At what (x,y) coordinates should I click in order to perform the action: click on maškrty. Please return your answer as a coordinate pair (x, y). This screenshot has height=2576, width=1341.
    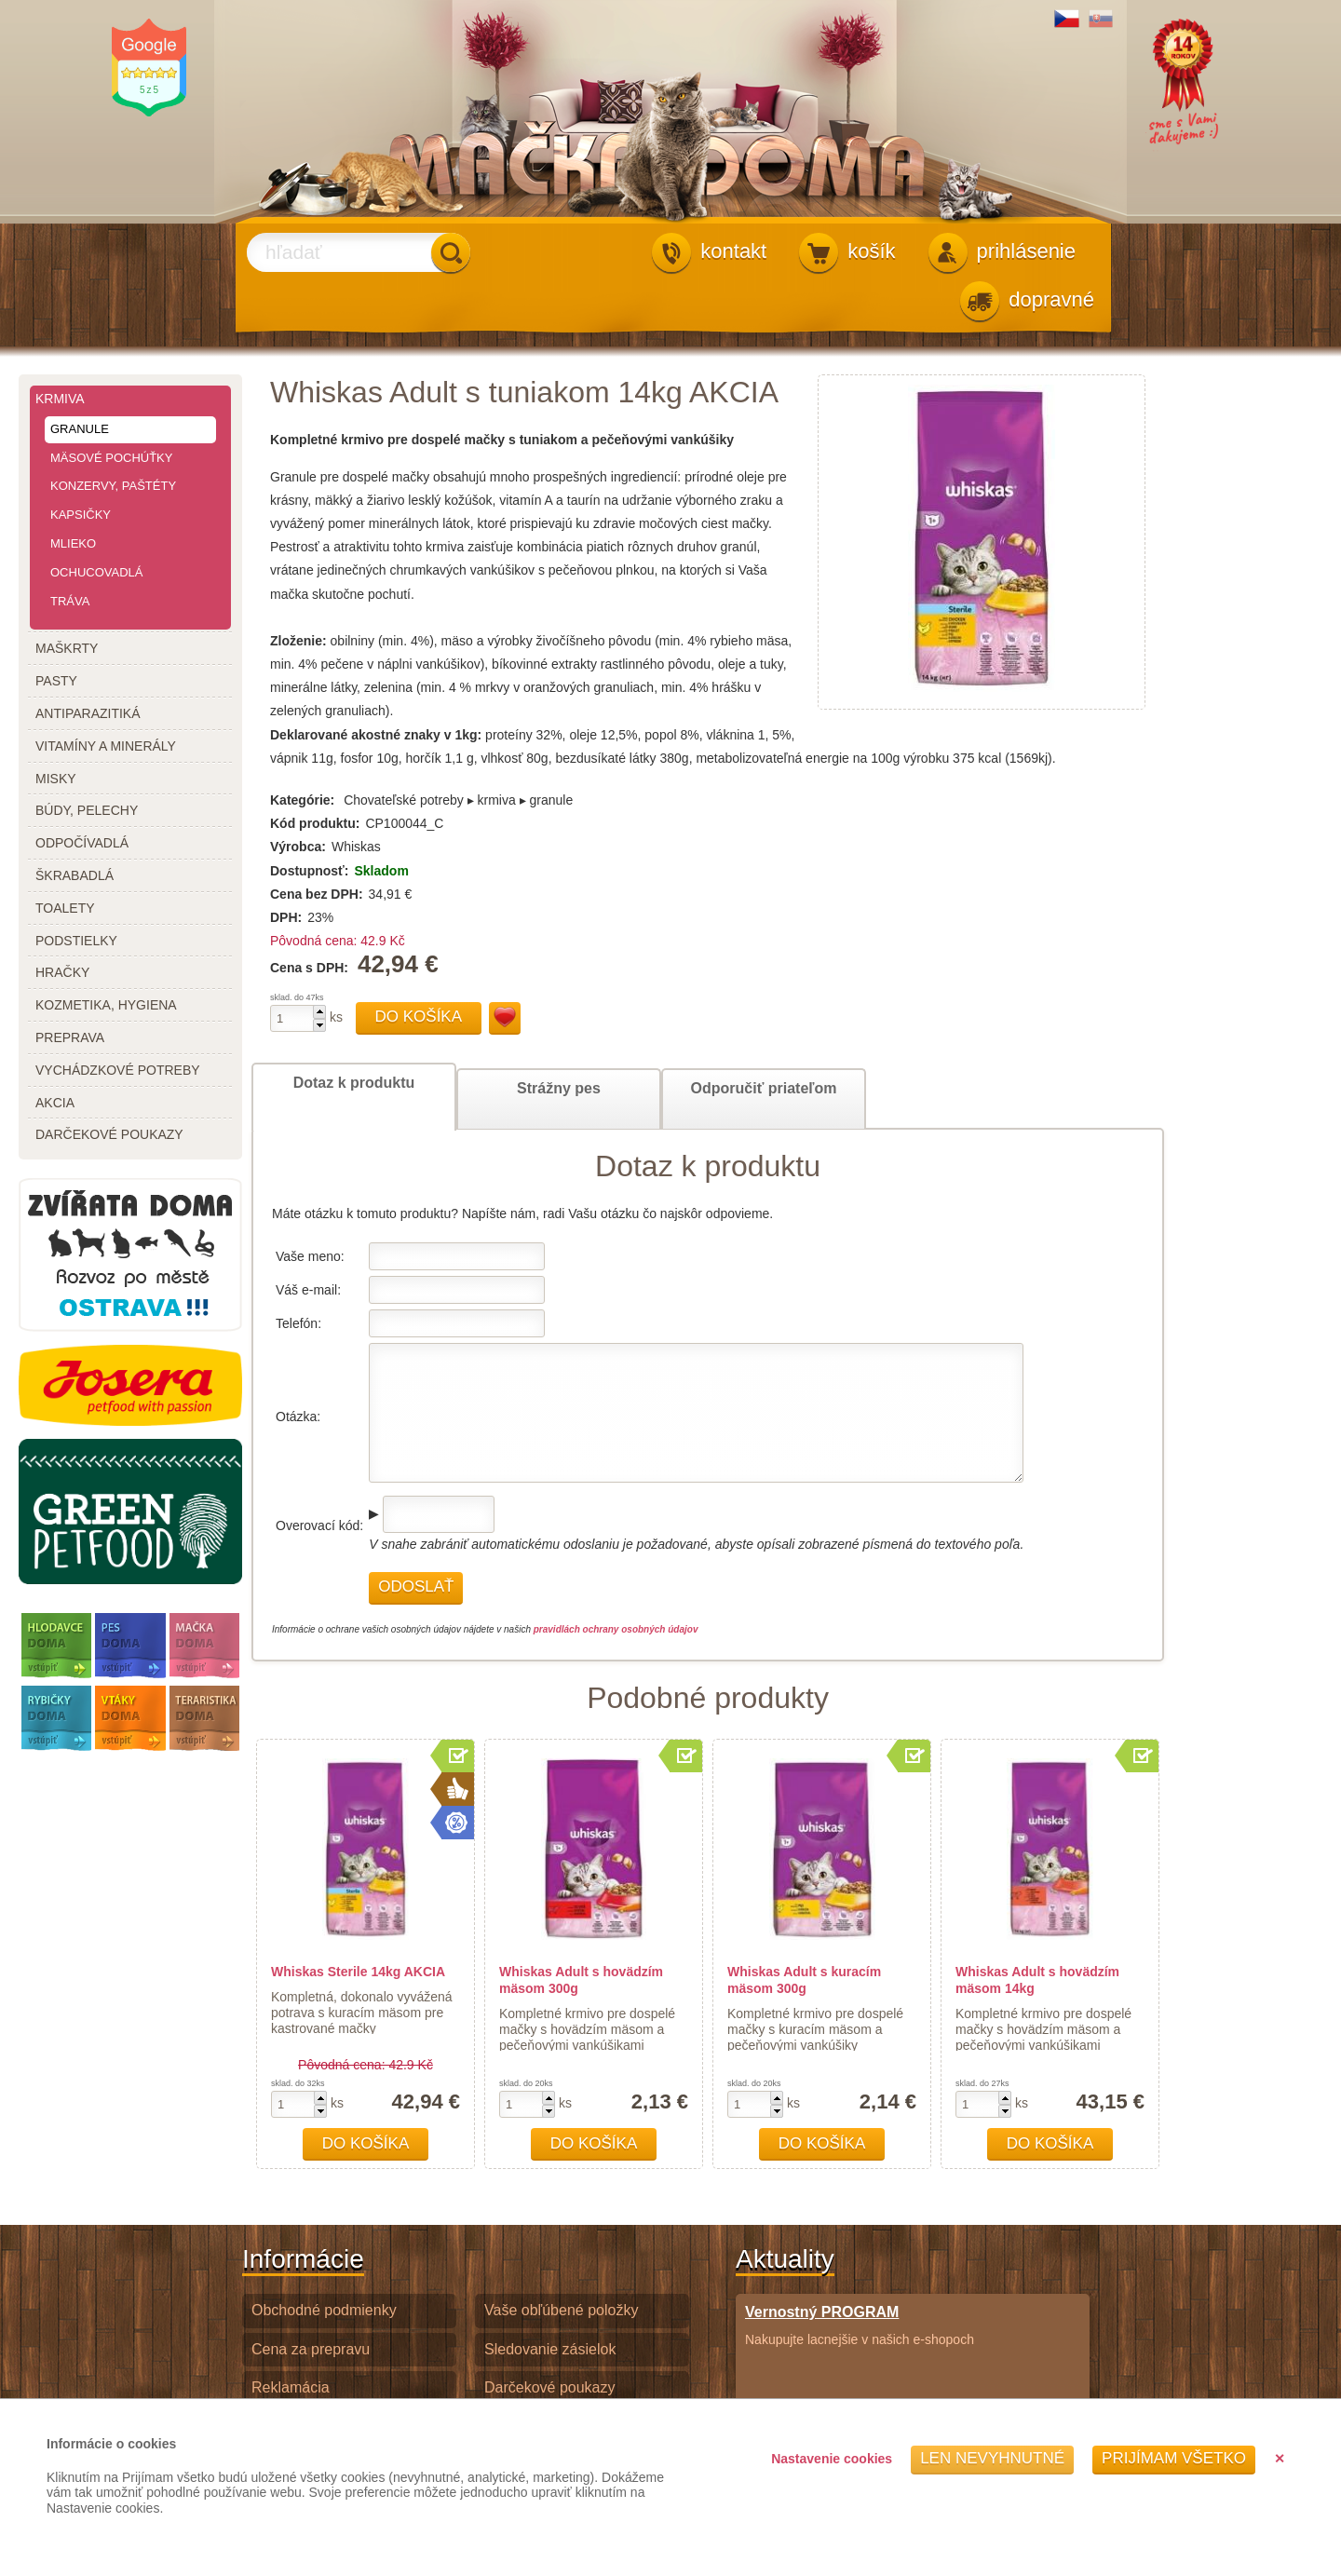
    Looking at the image, I should click on (66, 648).